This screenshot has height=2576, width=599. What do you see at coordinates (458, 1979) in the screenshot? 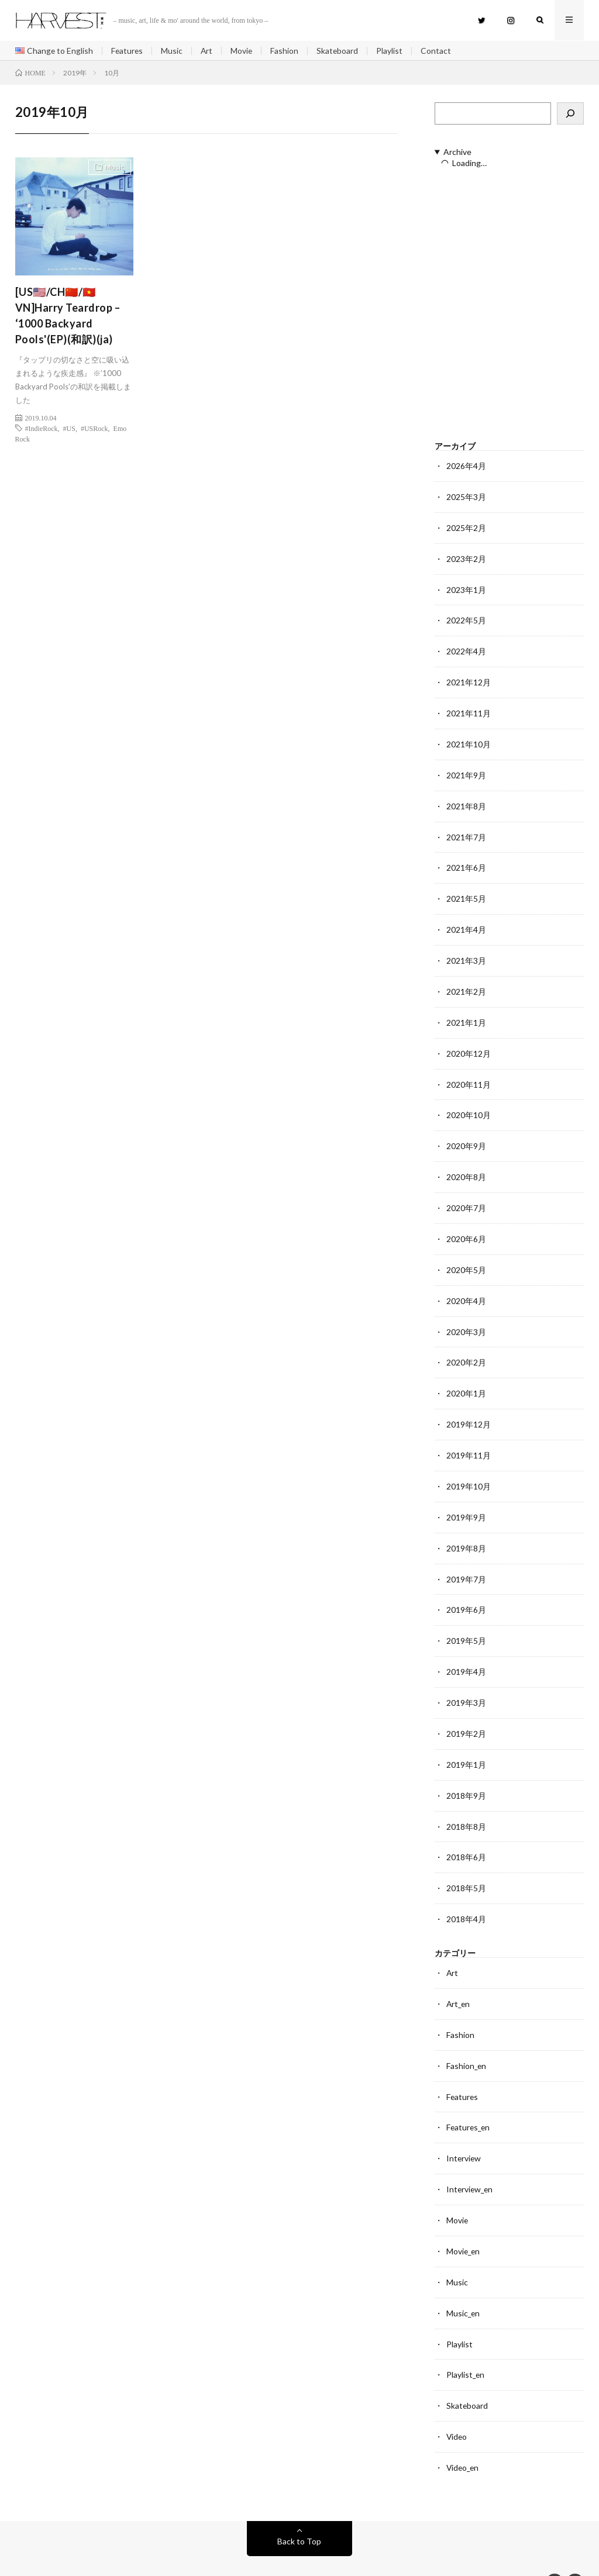
I see `Art_en` at bounding box center [458, 1979].